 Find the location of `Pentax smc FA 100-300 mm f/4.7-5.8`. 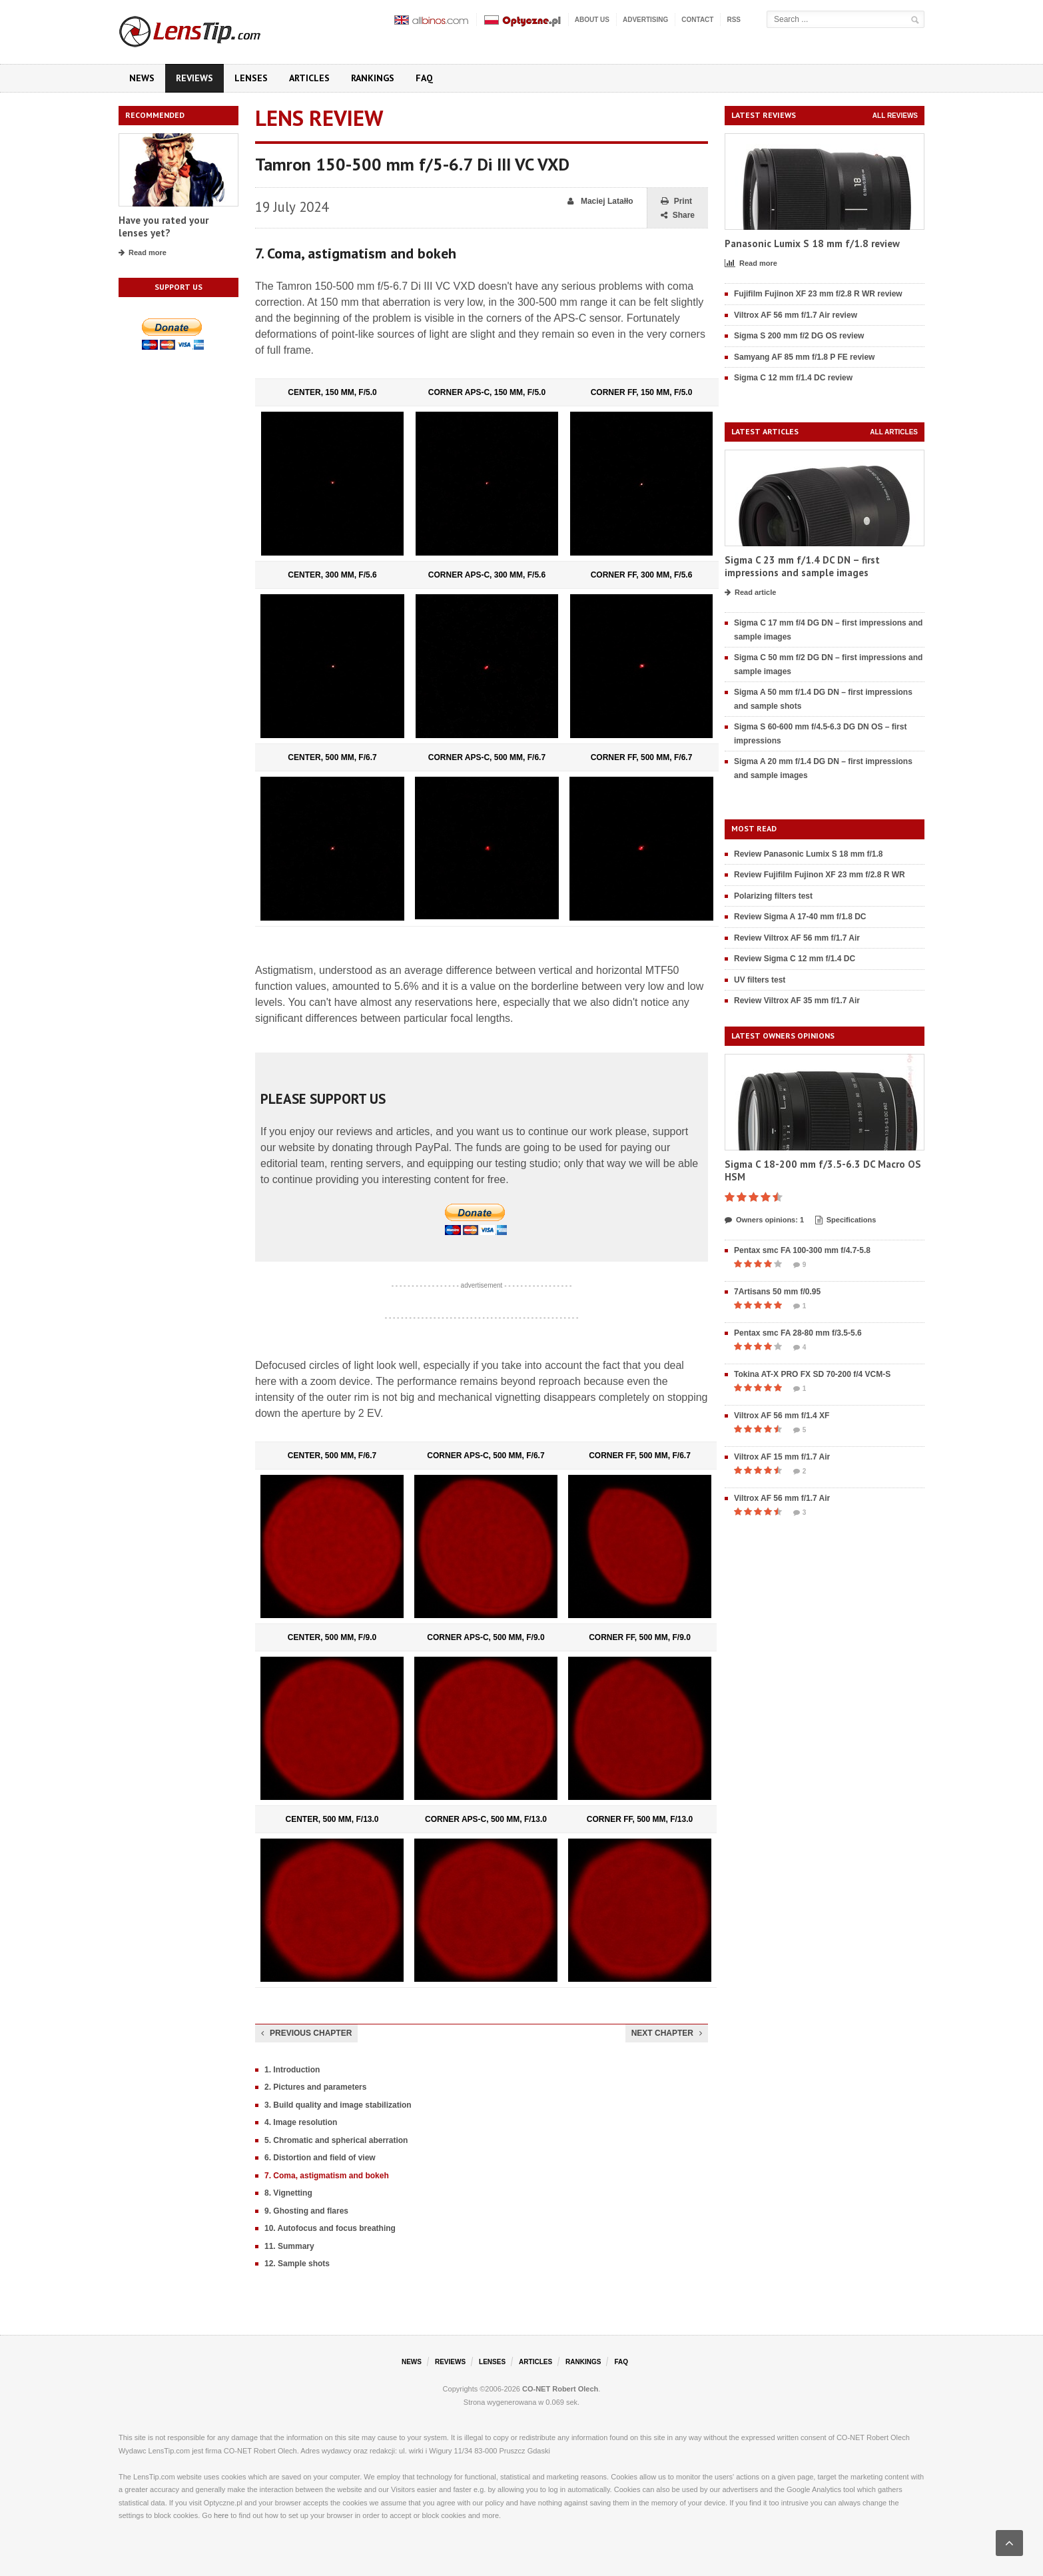

Pentax smc FA 100-300 mm f/4.7-5.8 is located at coordinates (802, 1250).